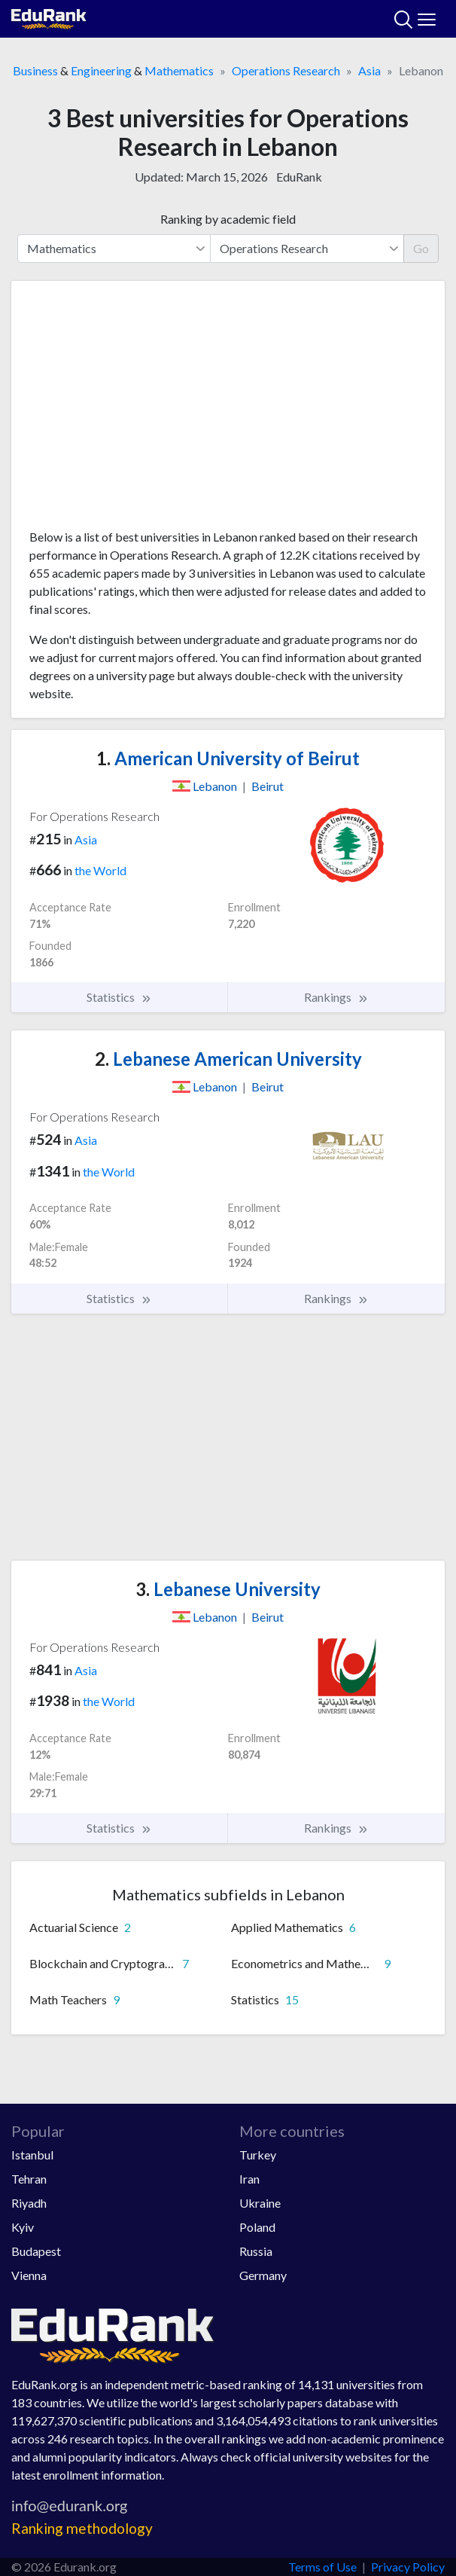 This screenshot has height=2576, width=456. What do you see at coordinates (29, 2179) in the screenshot?
I see `Tehran` at bounding box center [29, 2179].